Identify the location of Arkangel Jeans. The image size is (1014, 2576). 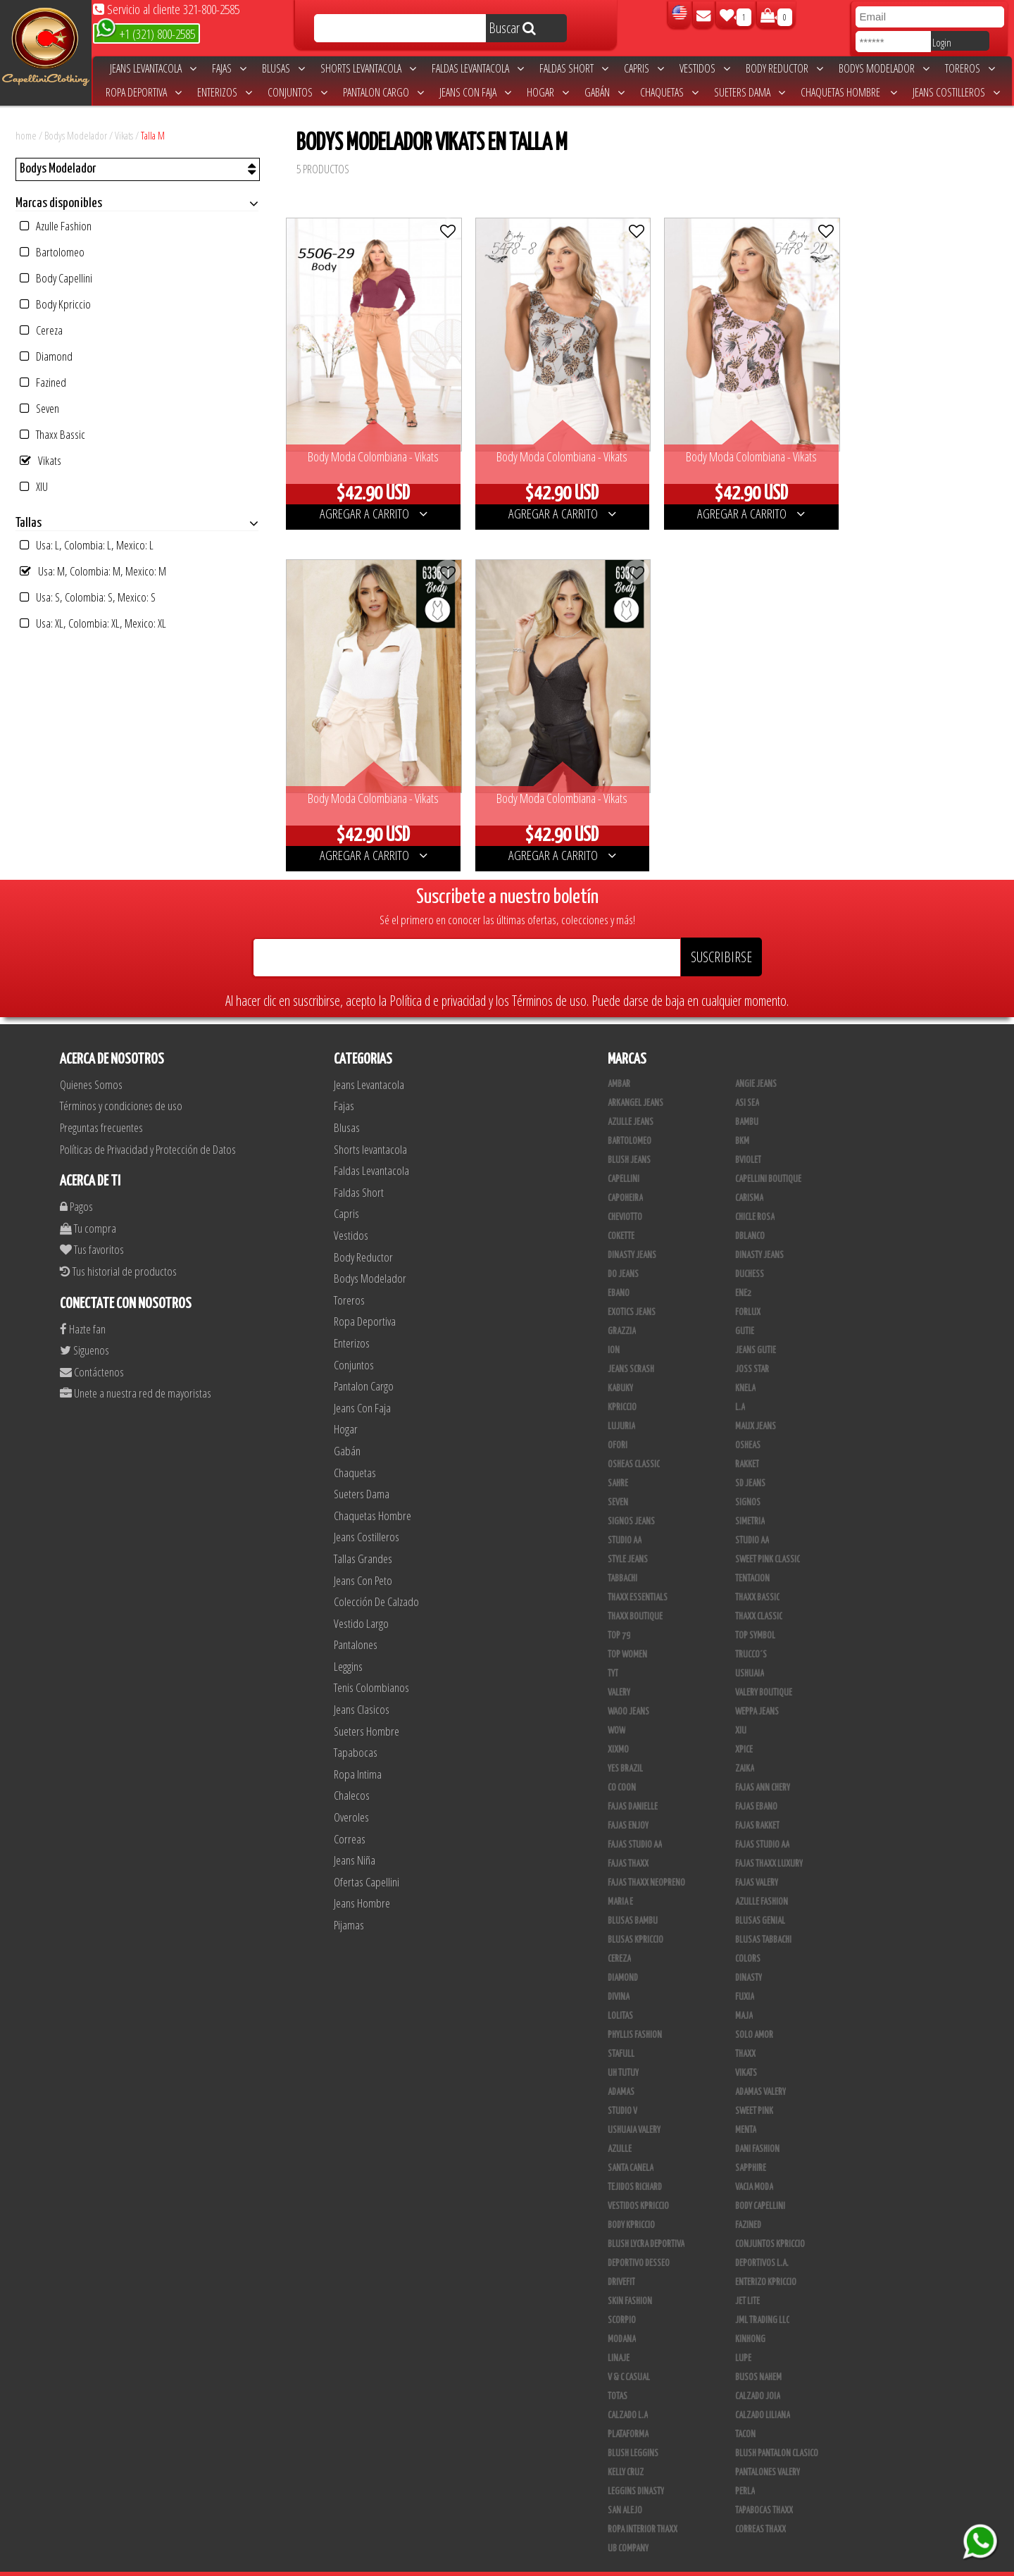
(635, 1079).